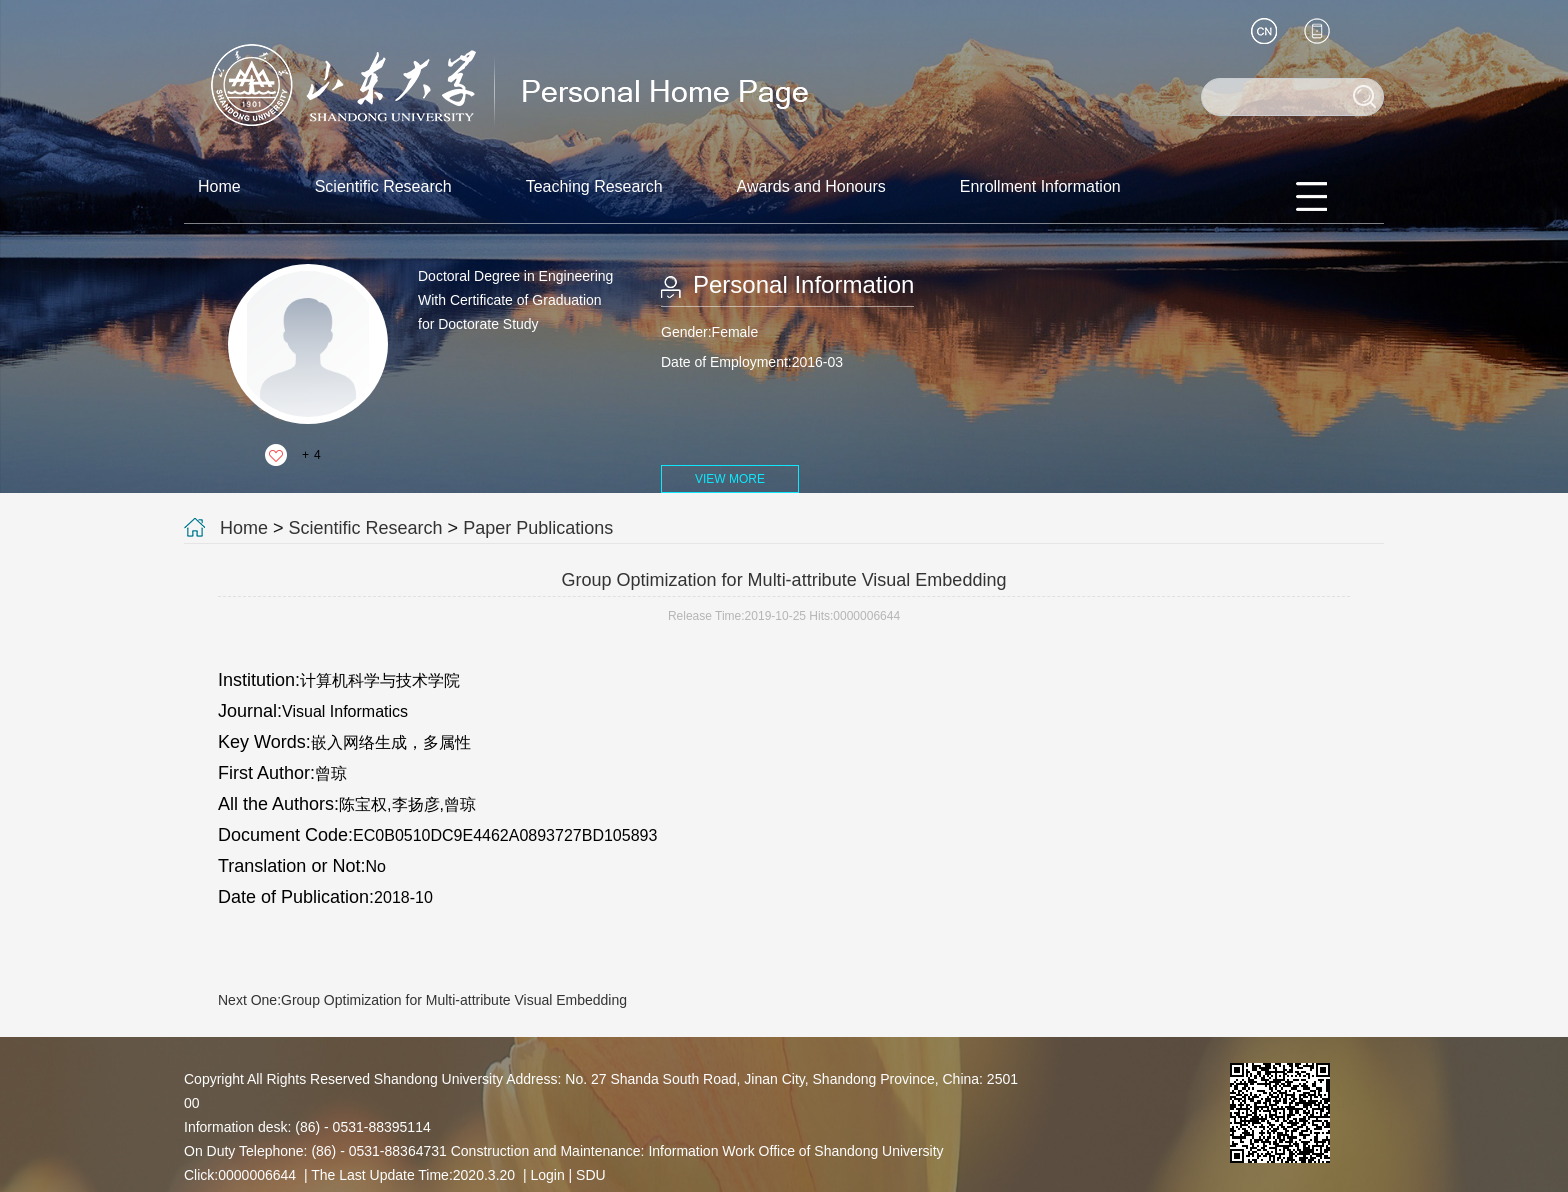 The image size is (1568, 1192). Describe the element at coordinates (422, 1000) in the screenshot. I see `Next One:` at that location.